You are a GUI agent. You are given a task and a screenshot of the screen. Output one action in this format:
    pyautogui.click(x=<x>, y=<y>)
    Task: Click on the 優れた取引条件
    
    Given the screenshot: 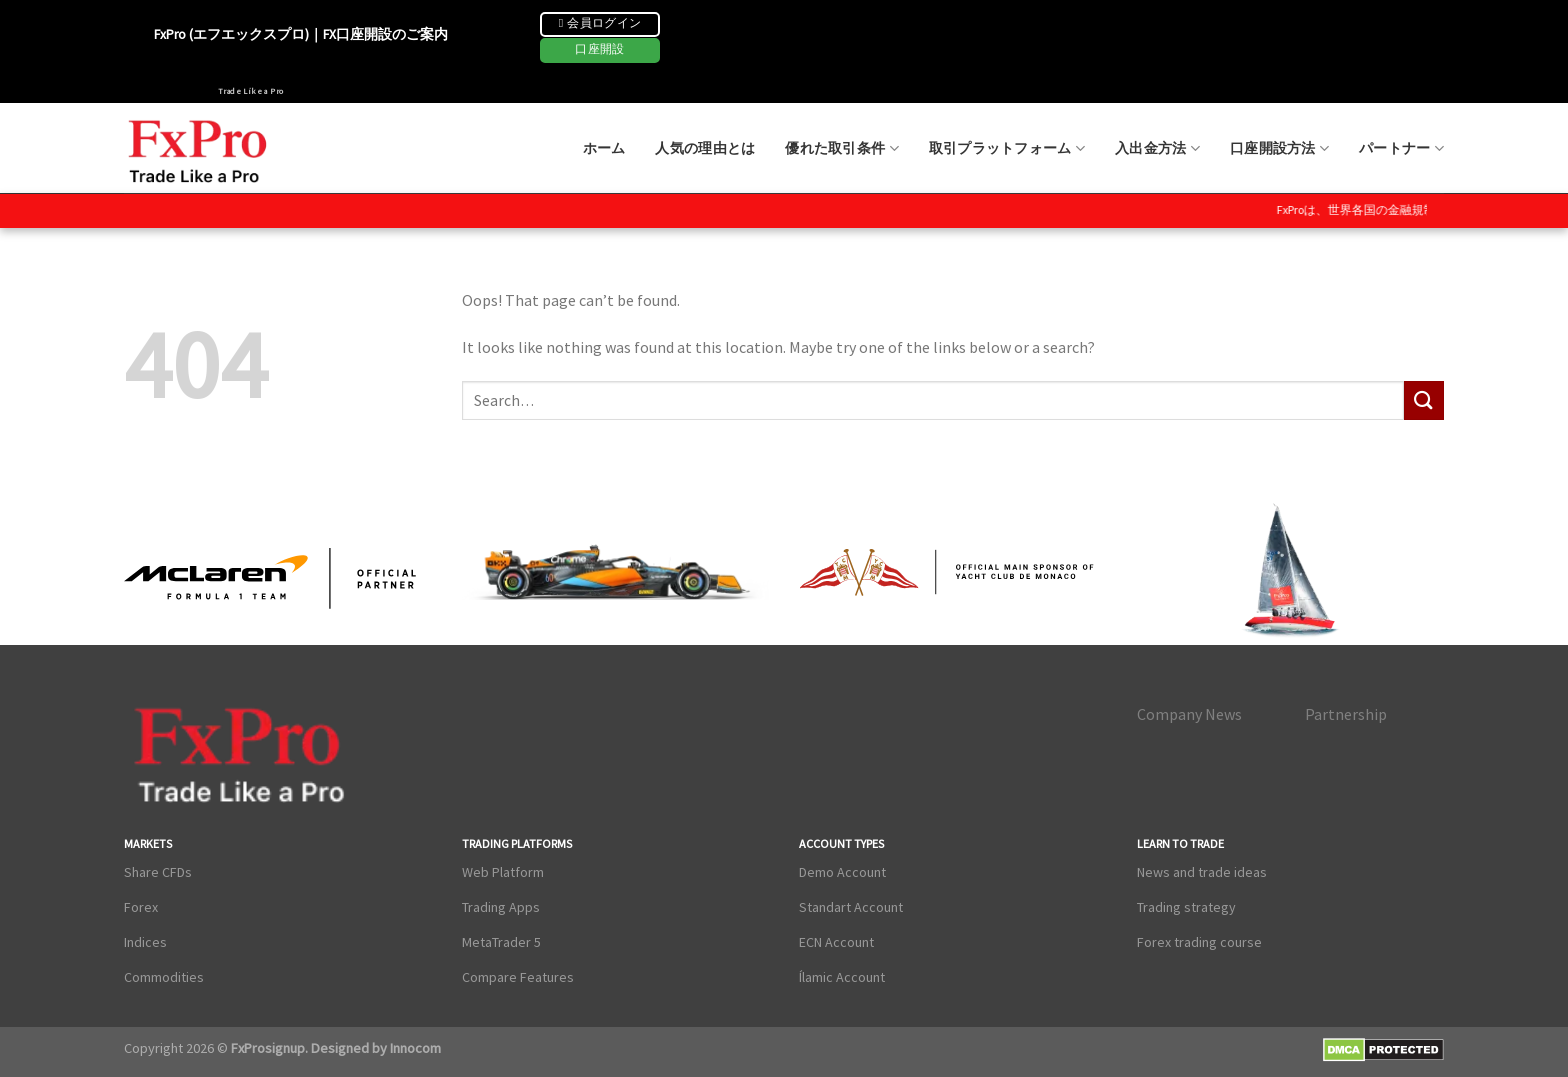 What is the action you would take?
    pyautogui.click(x=841, y=148)
    